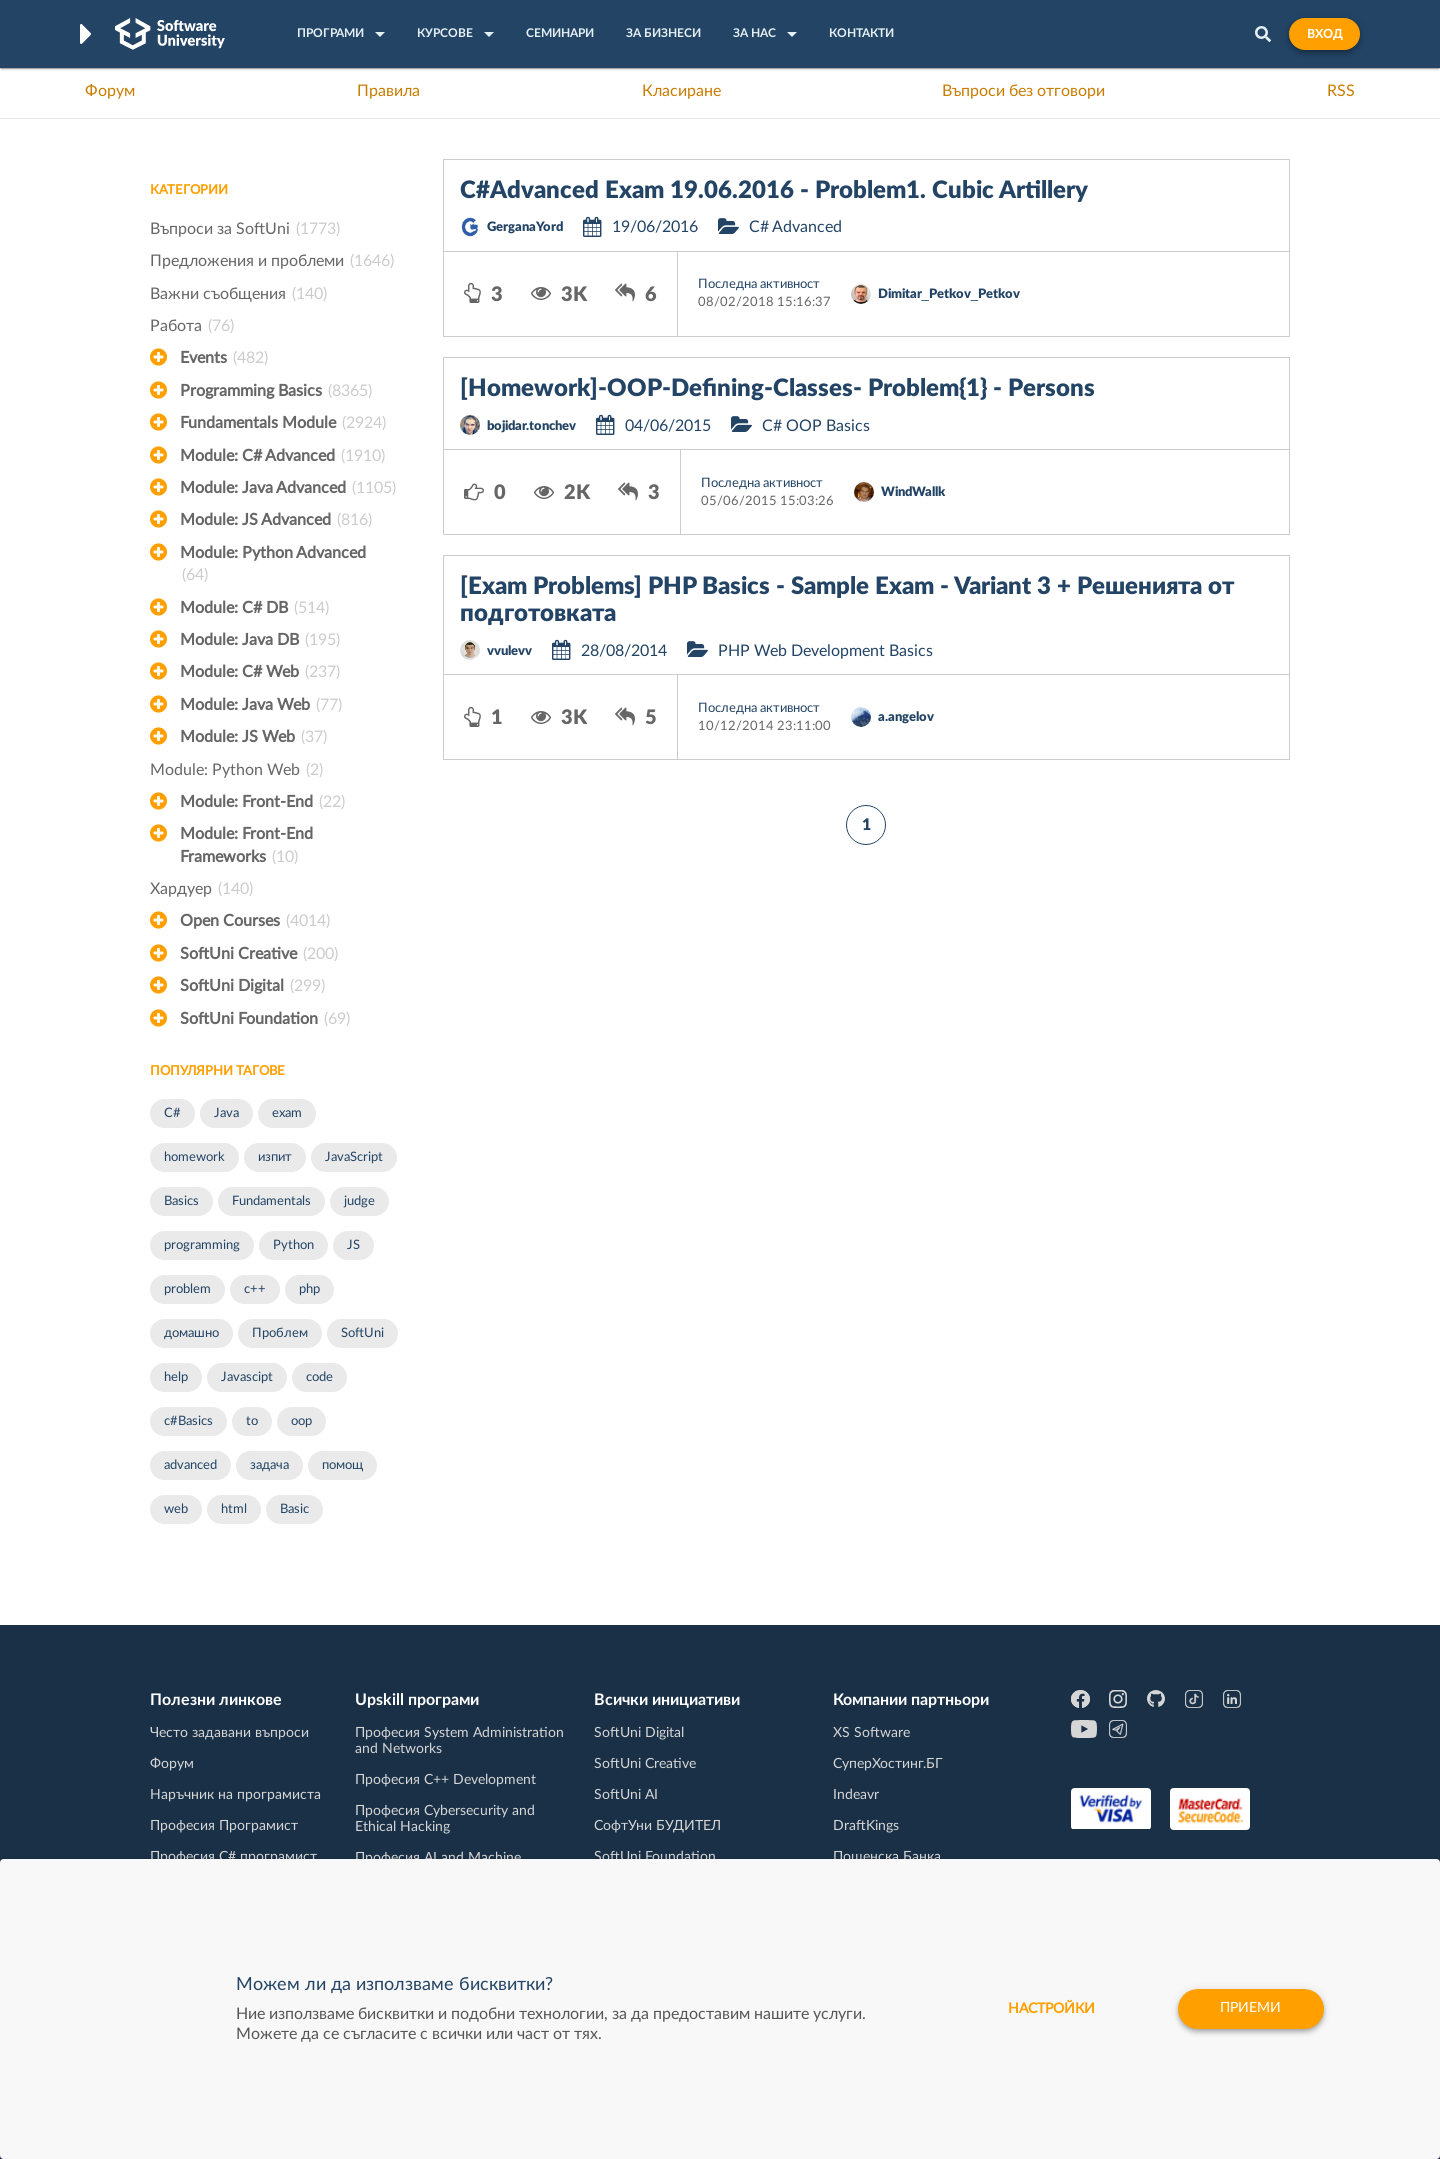 Image resolution: width=1440 pixels, height=2159 pixels. I want to click on RSS, so click(1341, 91).